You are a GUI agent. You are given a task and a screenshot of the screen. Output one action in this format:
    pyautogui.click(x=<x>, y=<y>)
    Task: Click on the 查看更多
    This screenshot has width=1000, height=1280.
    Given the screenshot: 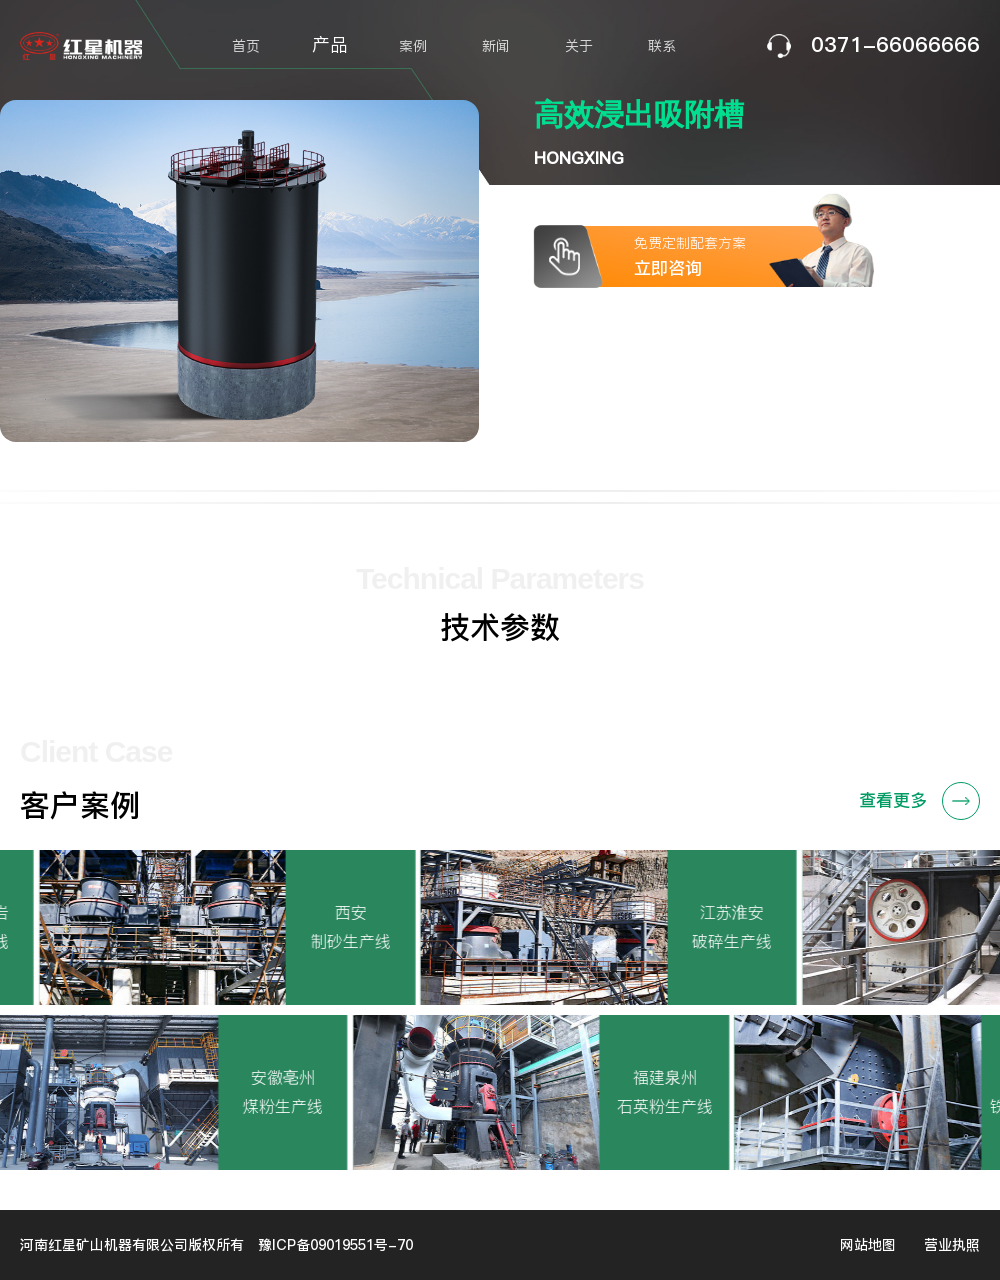 What is the action you would take?
    pyautogui.click(x=919, y=801)
    